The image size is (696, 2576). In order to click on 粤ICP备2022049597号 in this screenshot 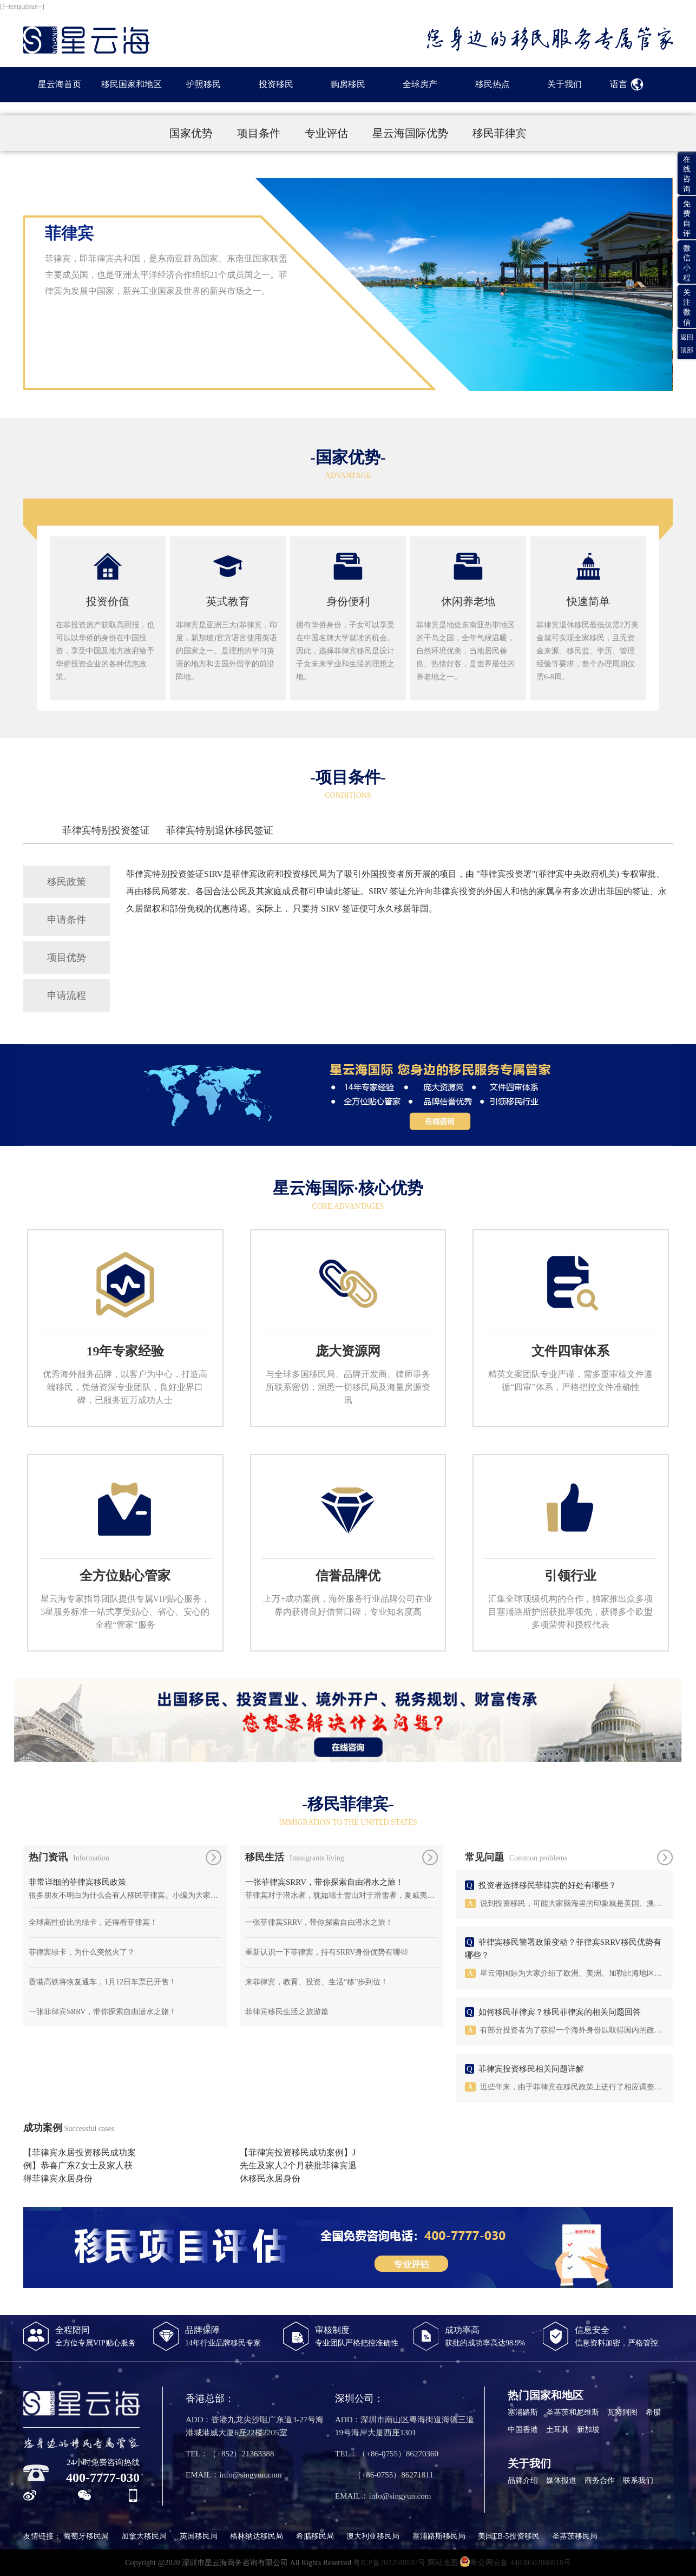, I will do `click(389, 2563)`.